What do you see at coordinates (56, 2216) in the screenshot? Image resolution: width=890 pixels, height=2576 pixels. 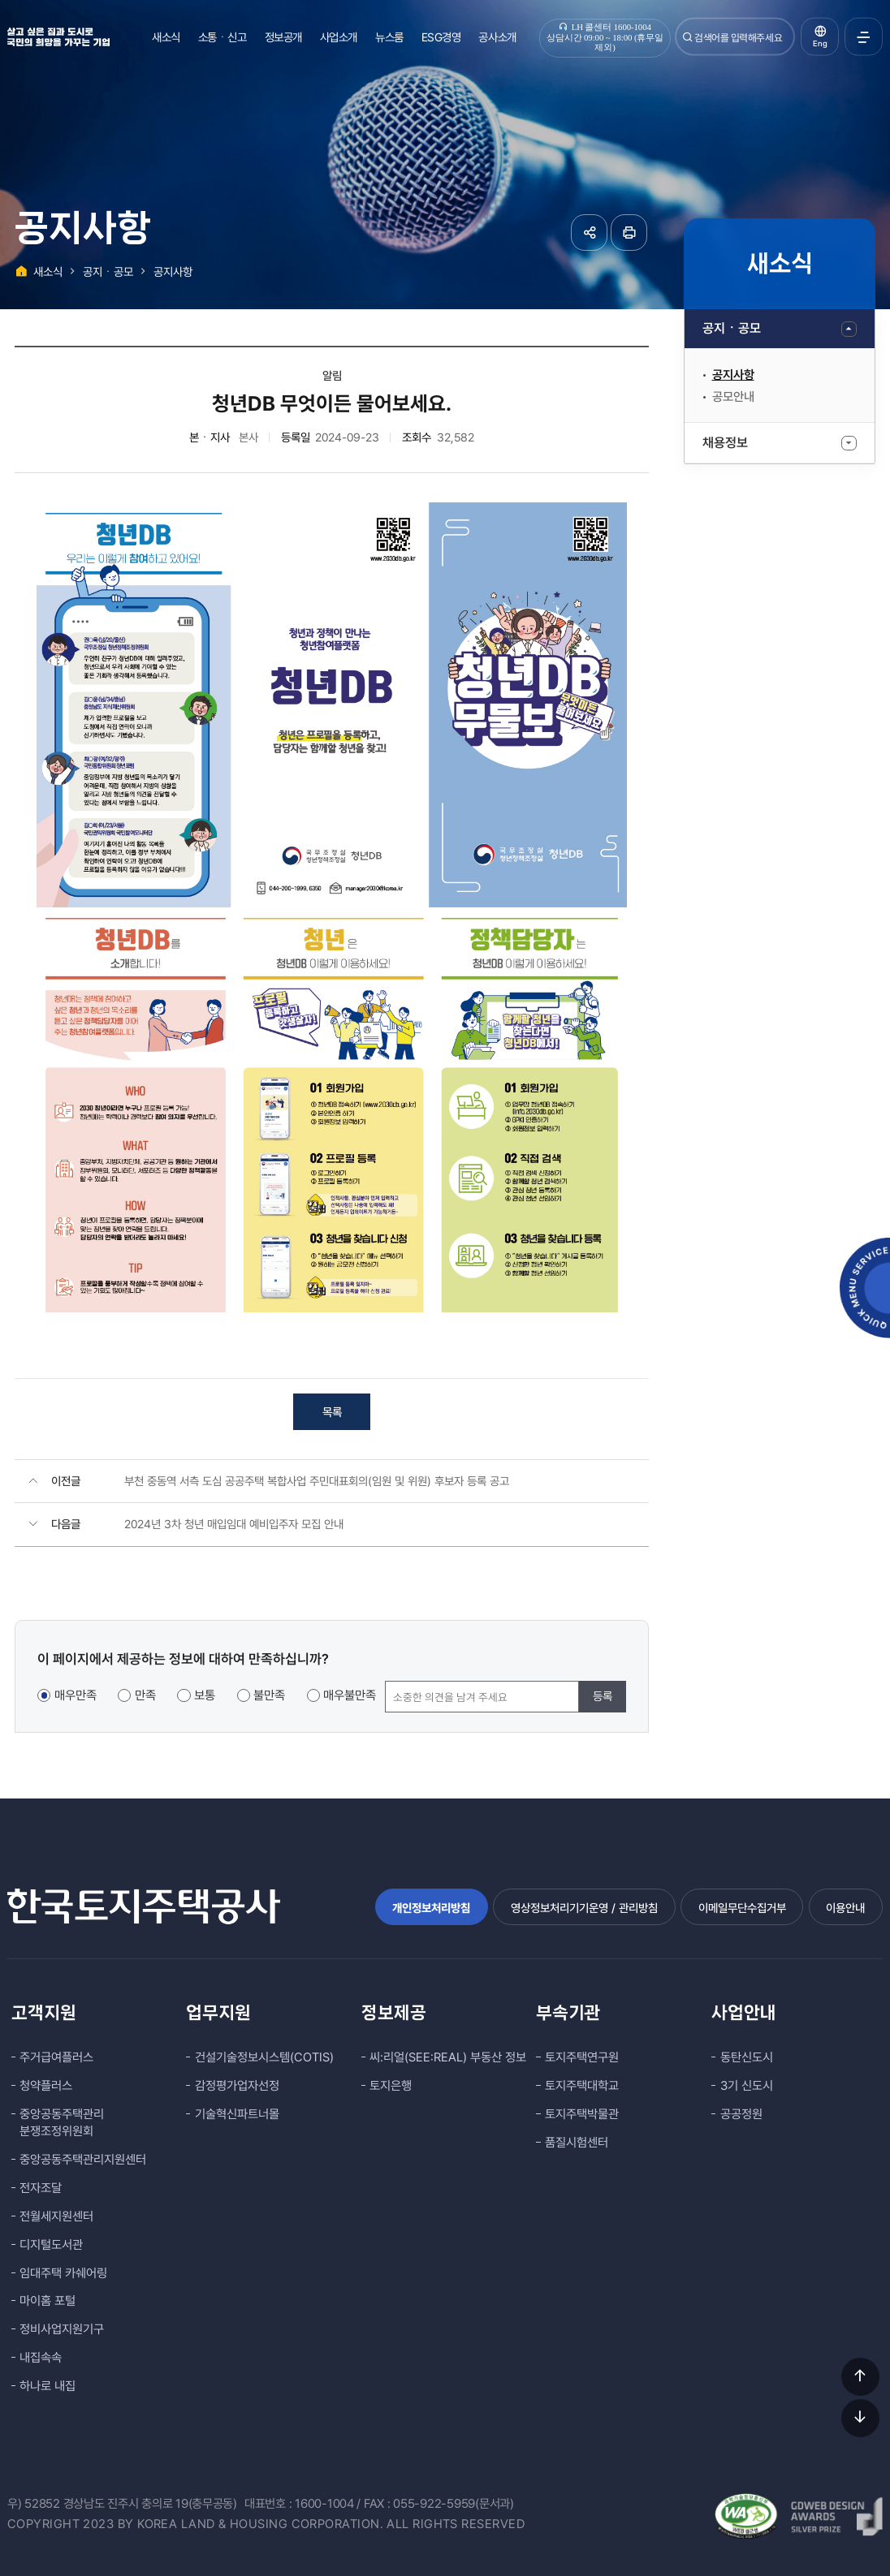 I see `전월세지원센터` at bounding box center [56, 2216].